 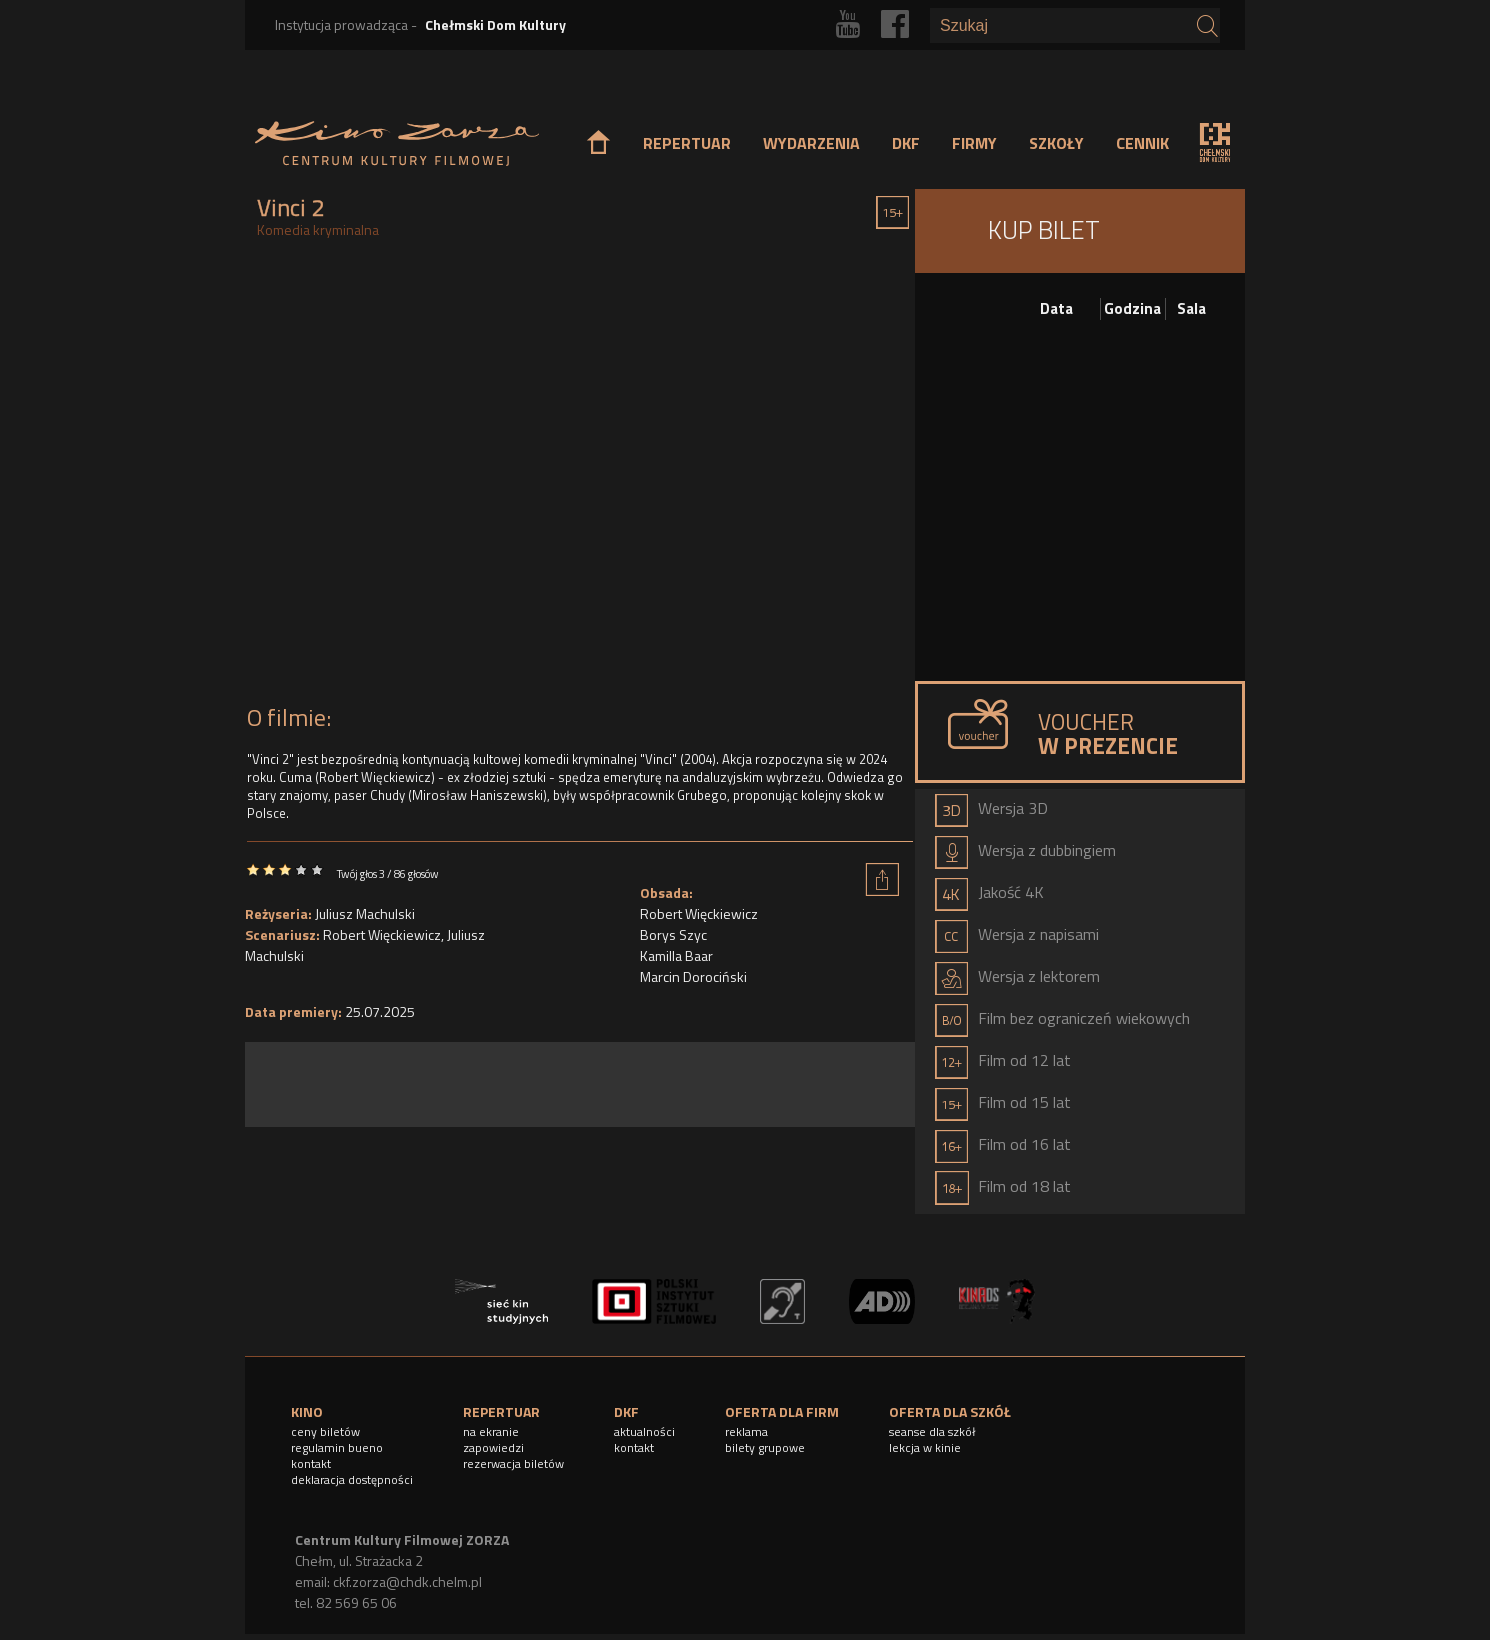 What do you see at coordinates (311, 1463) in the screenshot?
I see `kontakt` at bounding box center [311, 1463].